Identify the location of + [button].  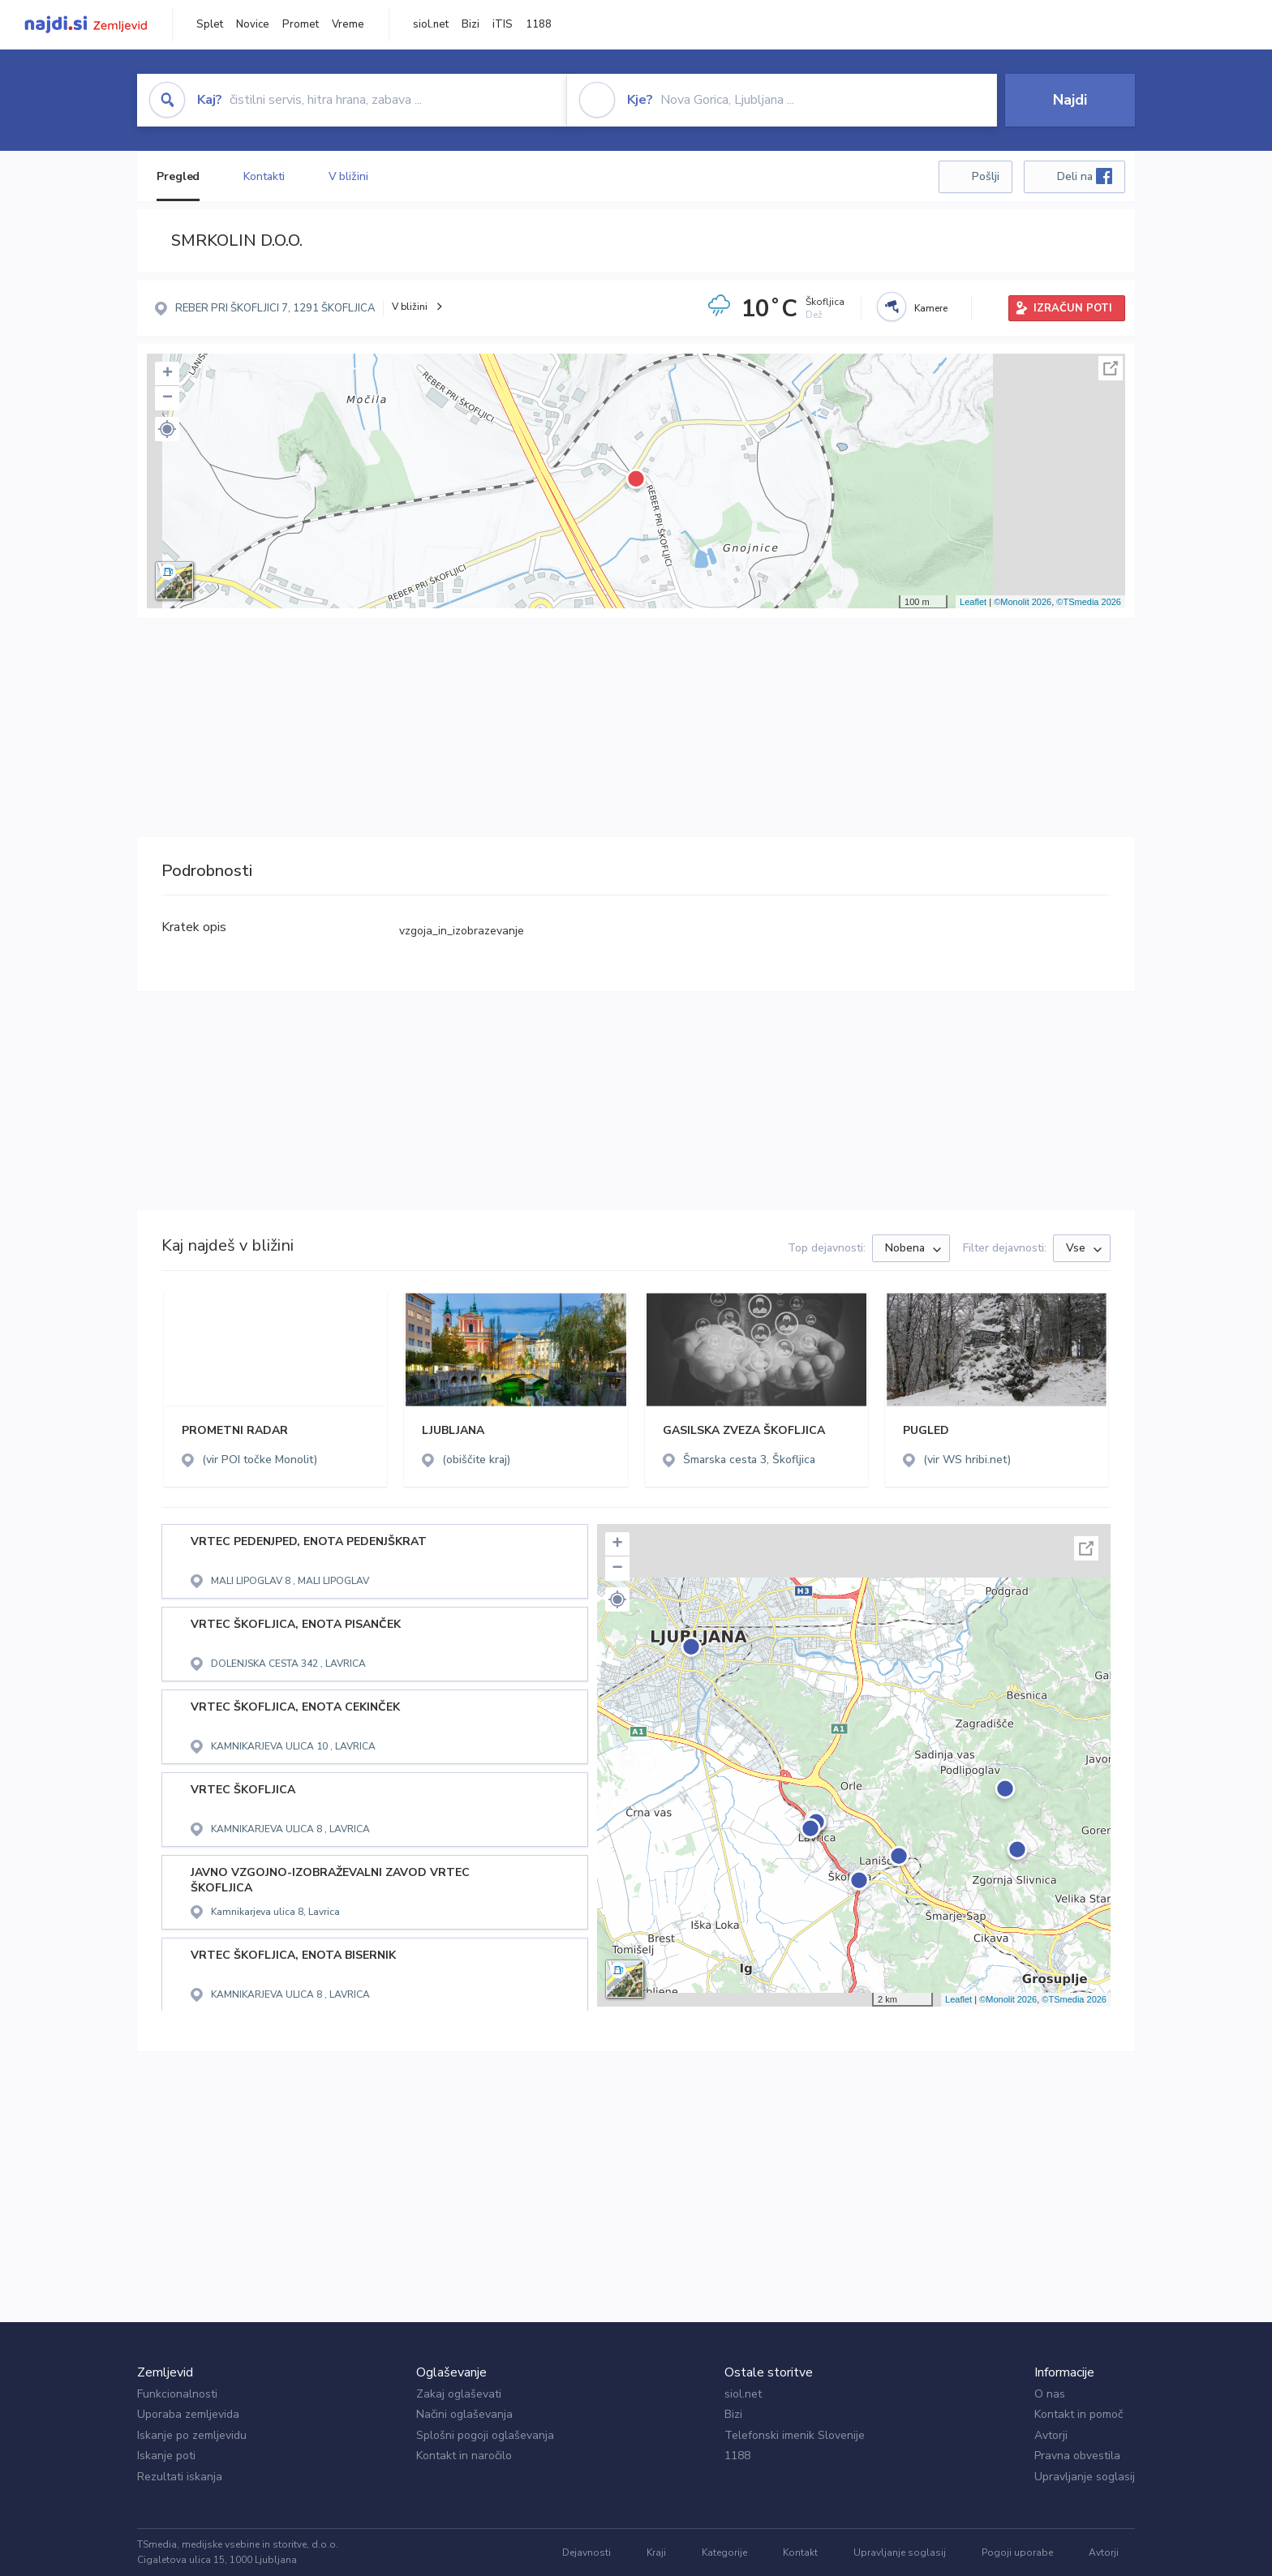
(167, 374).